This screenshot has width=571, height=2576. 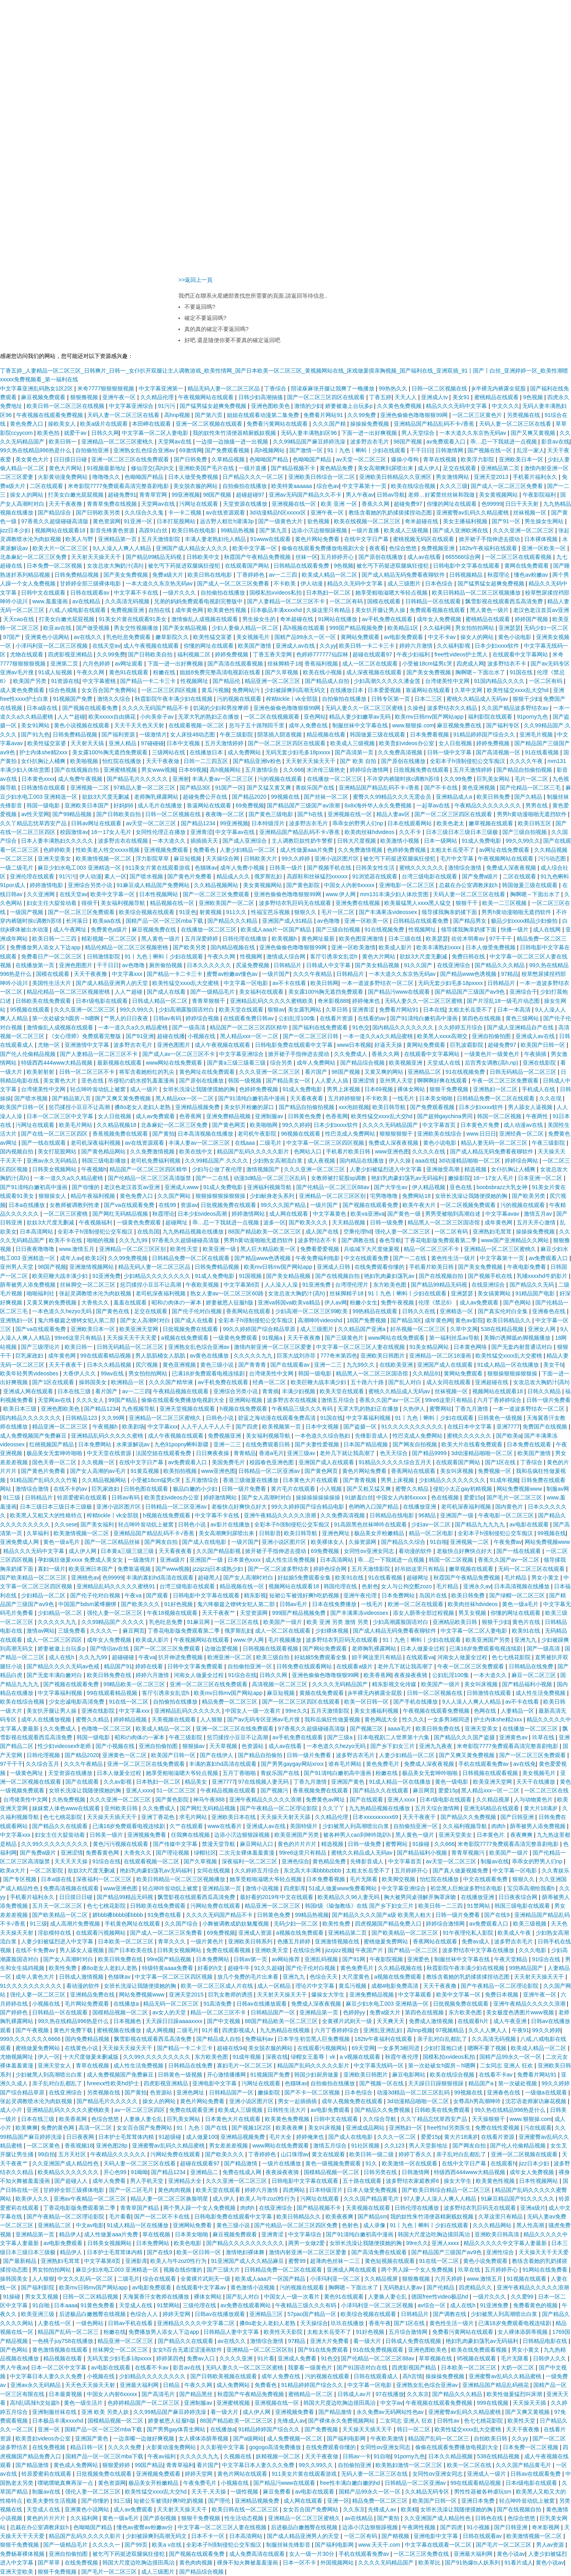 I want to click on 欧美啪视频, so click(x=85, y=761).